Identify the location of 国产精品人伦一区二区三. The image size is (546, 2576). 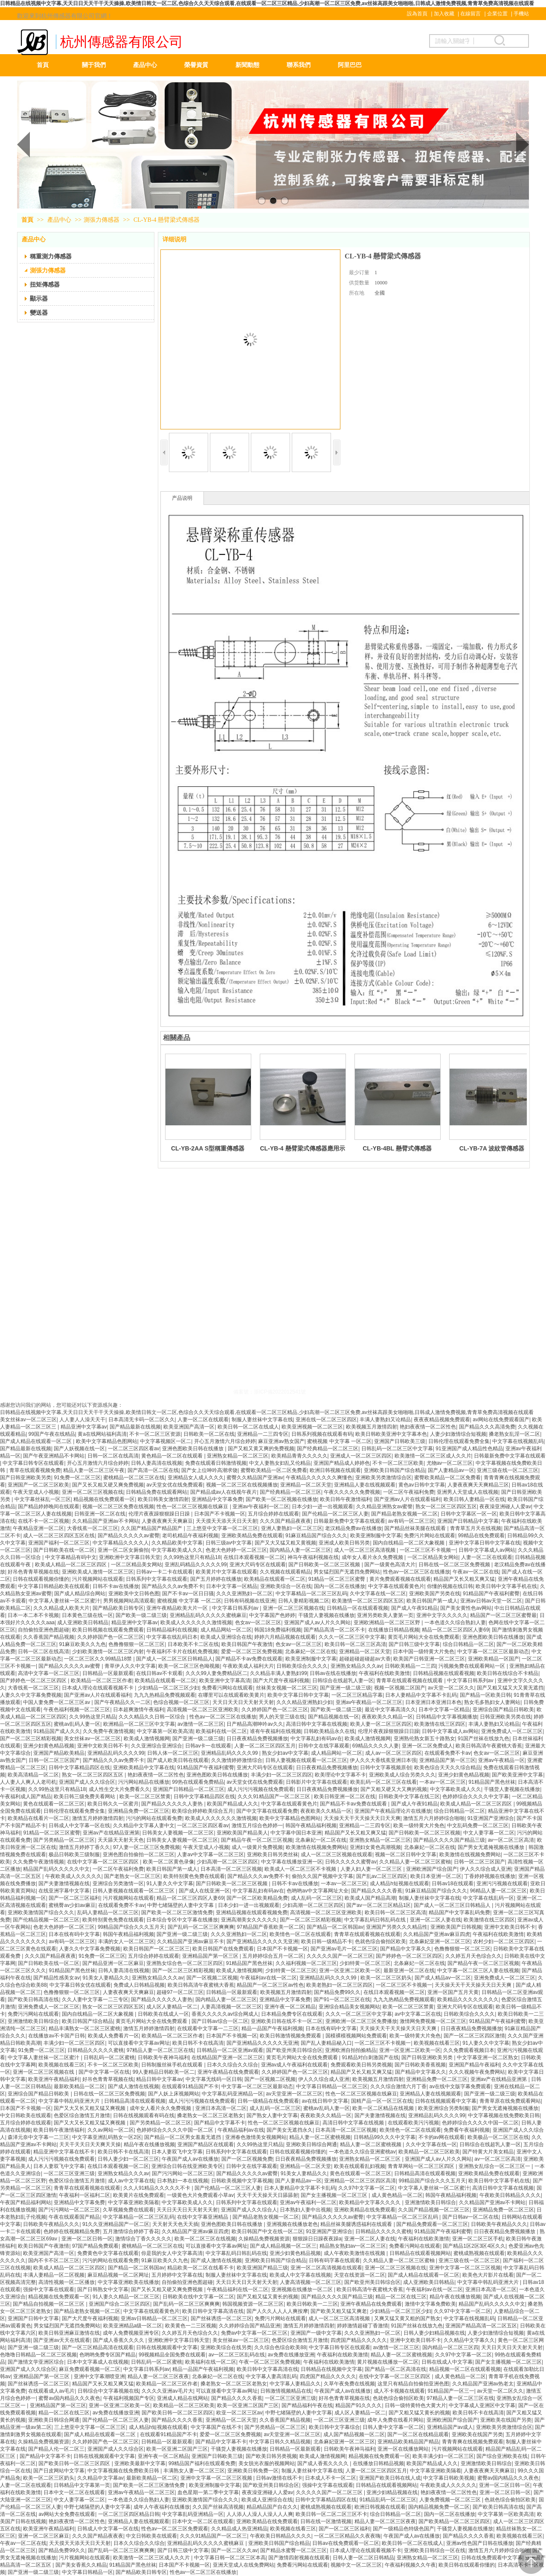
(56, 2449).